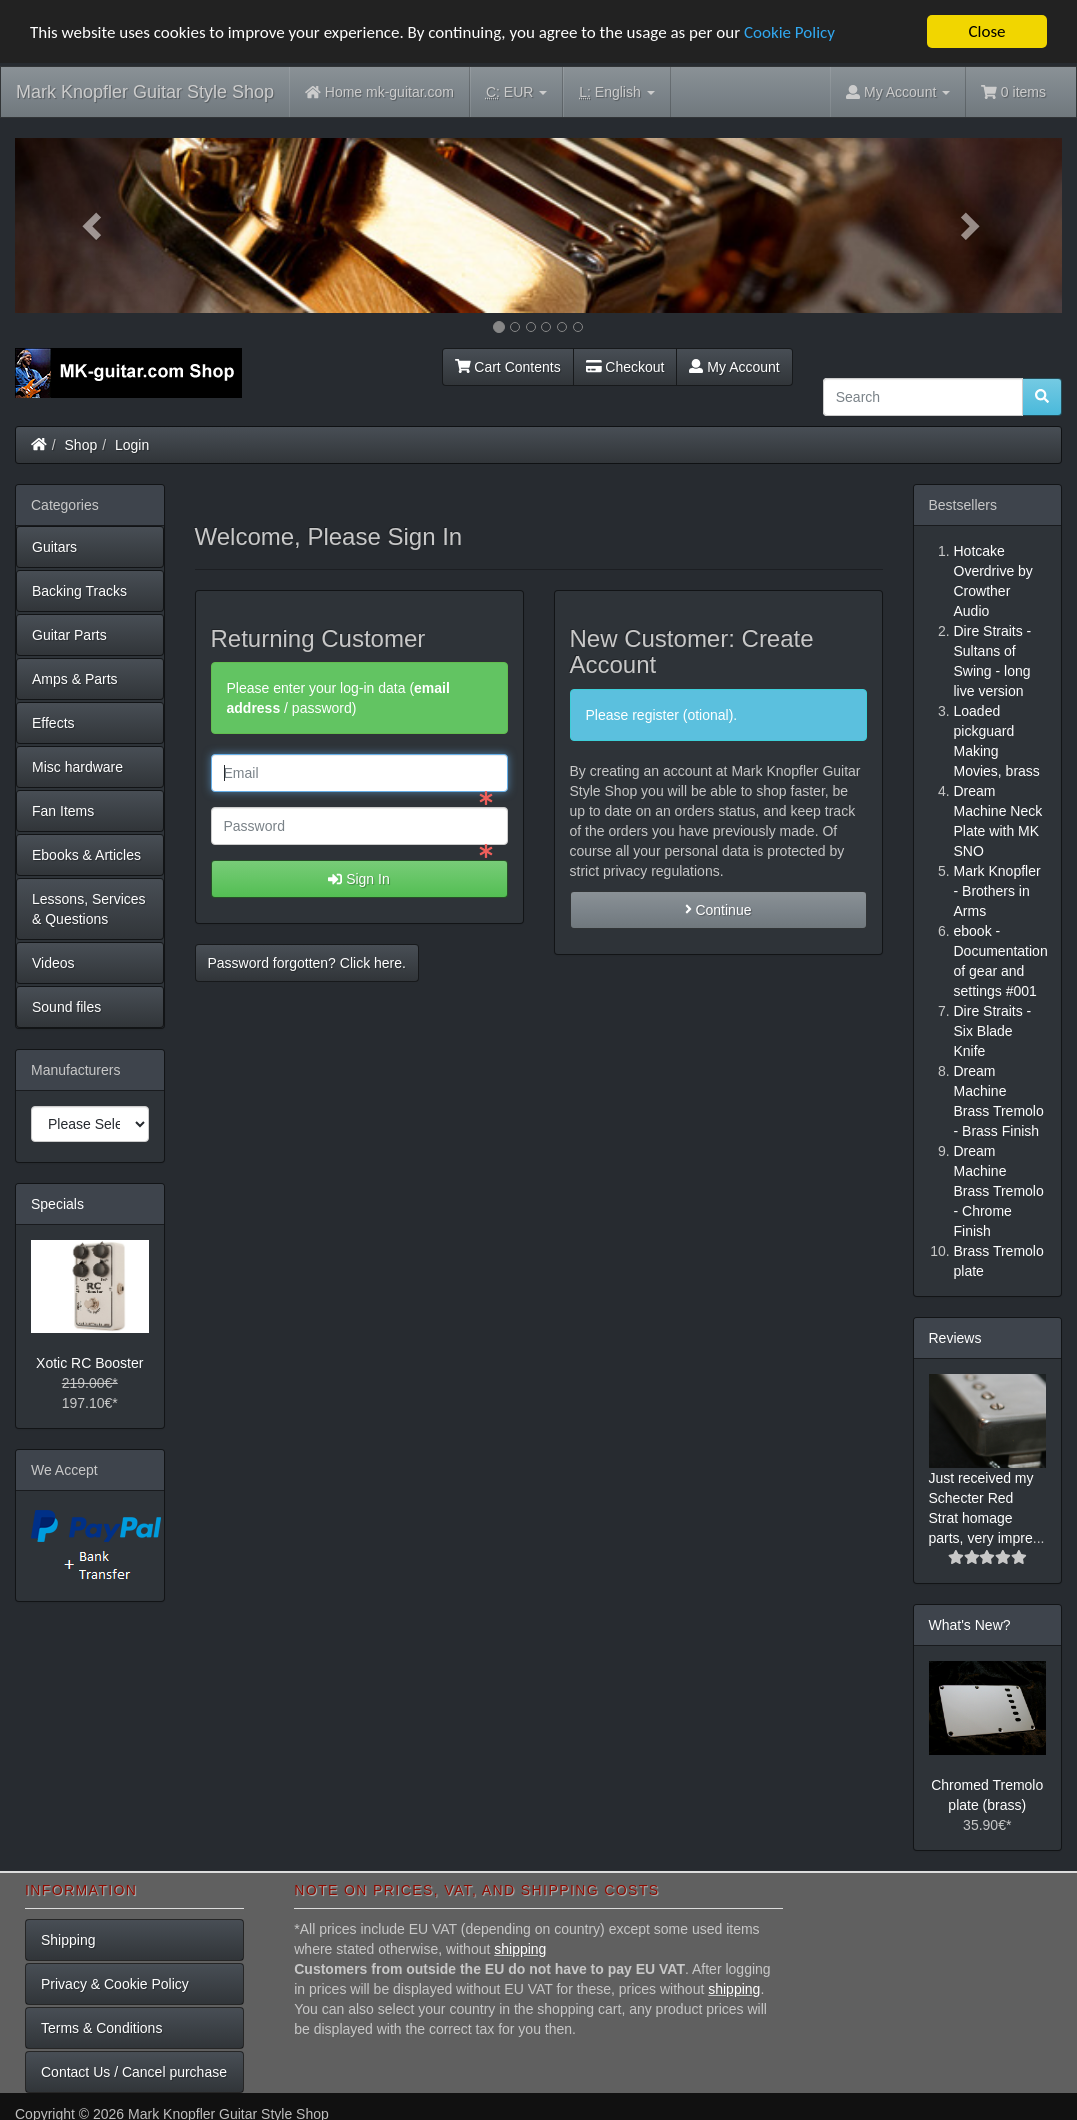  I want to click on Contact Us / Cancel purchase, so click(134, 2072).